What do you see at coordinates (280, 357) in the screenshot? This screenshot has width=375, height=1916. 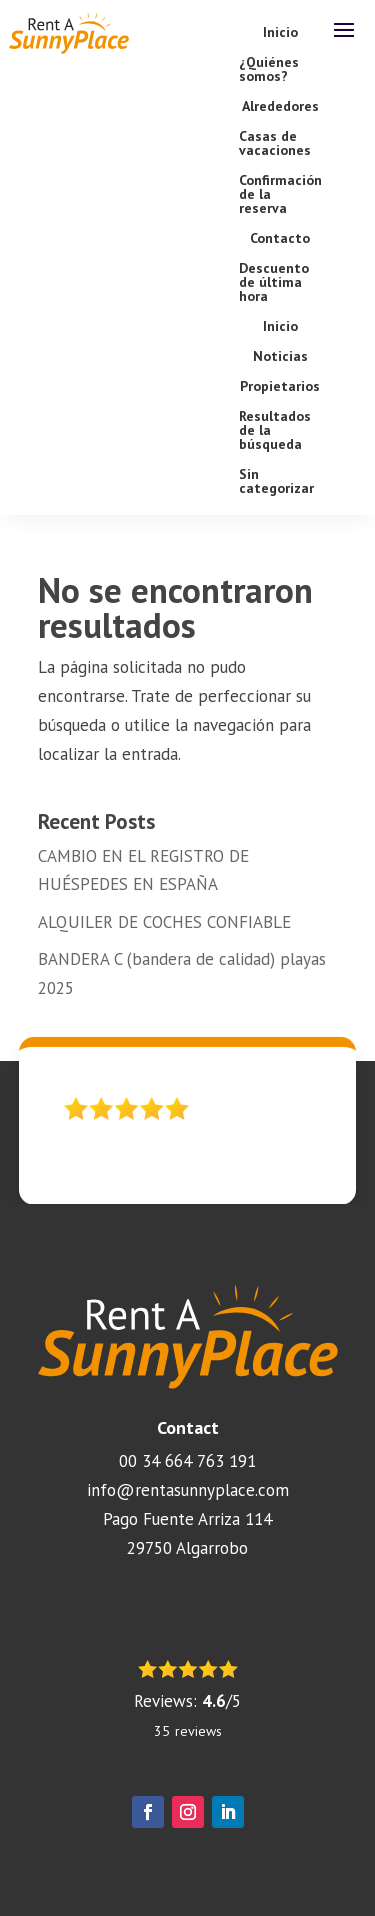 I see `Noticias` at bounding box center [280, 357].